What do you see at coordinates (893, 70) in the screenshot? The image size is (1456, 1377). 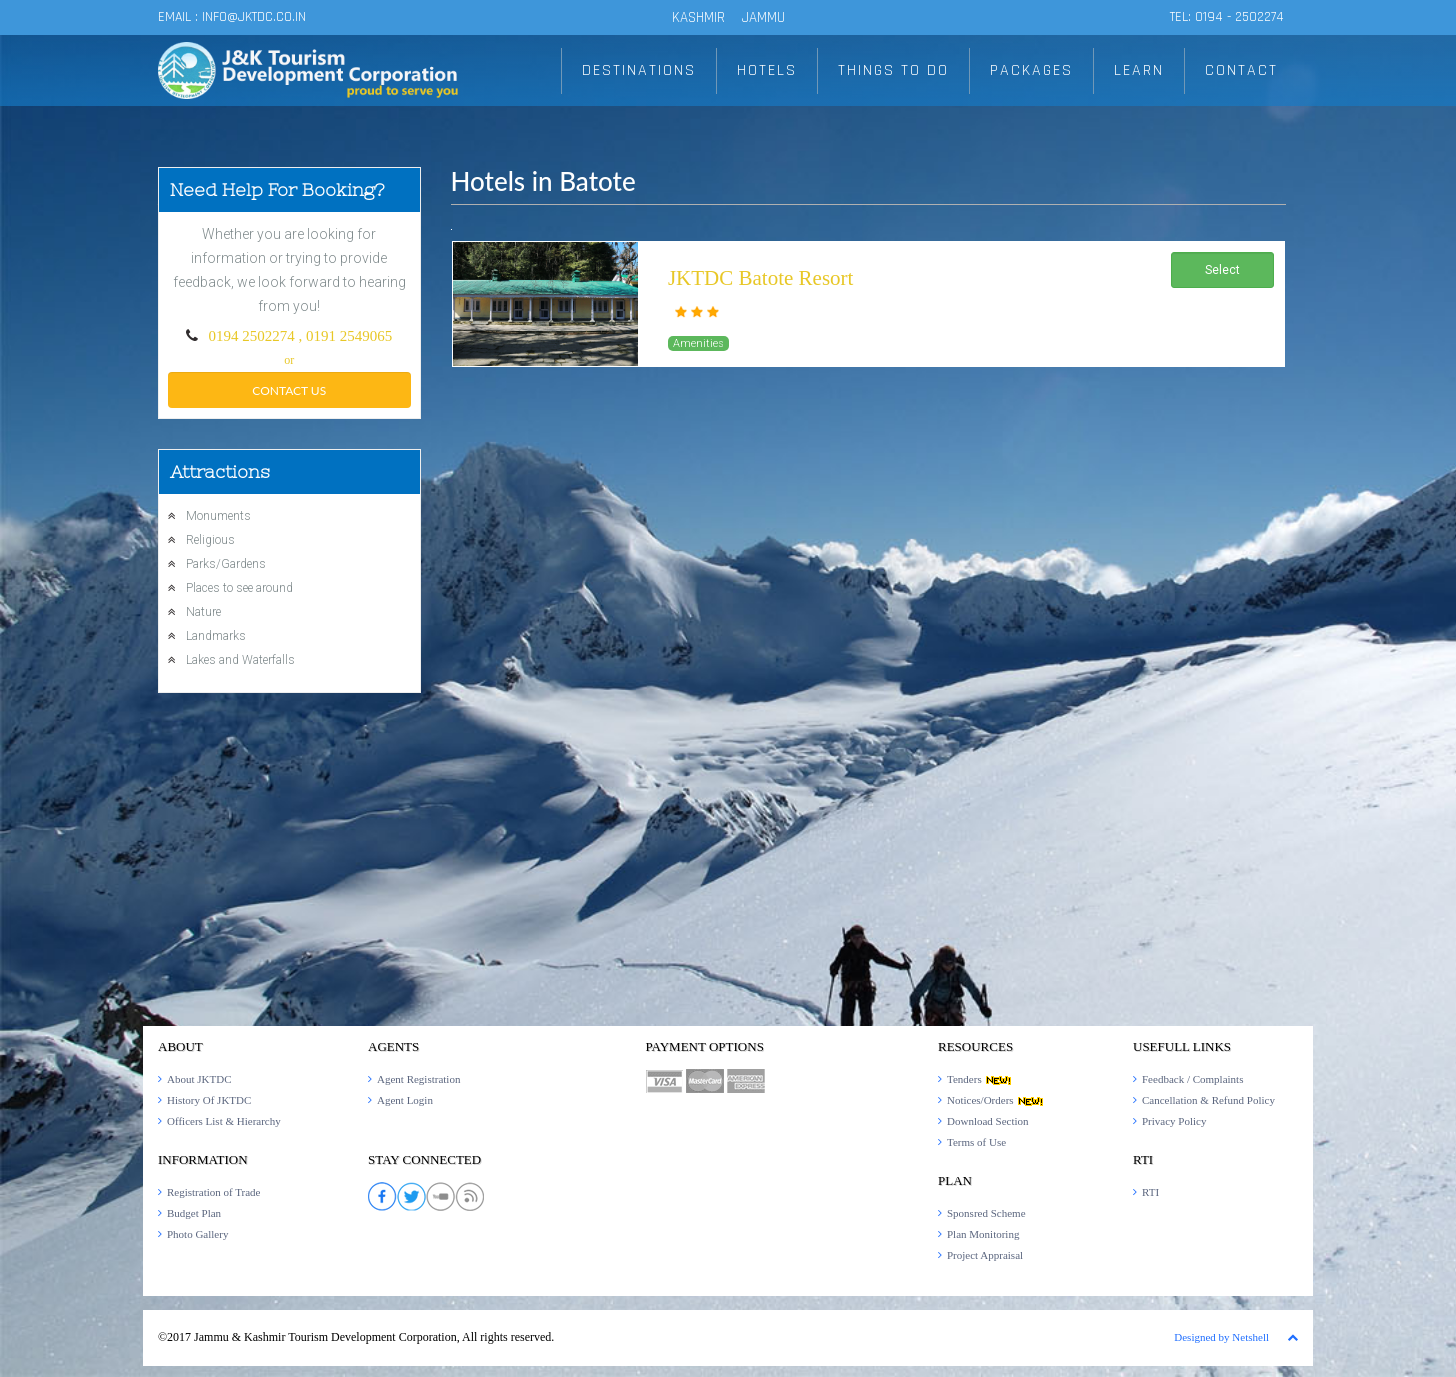 I see `THINGS TO DO` at bounding box center [893, 70].